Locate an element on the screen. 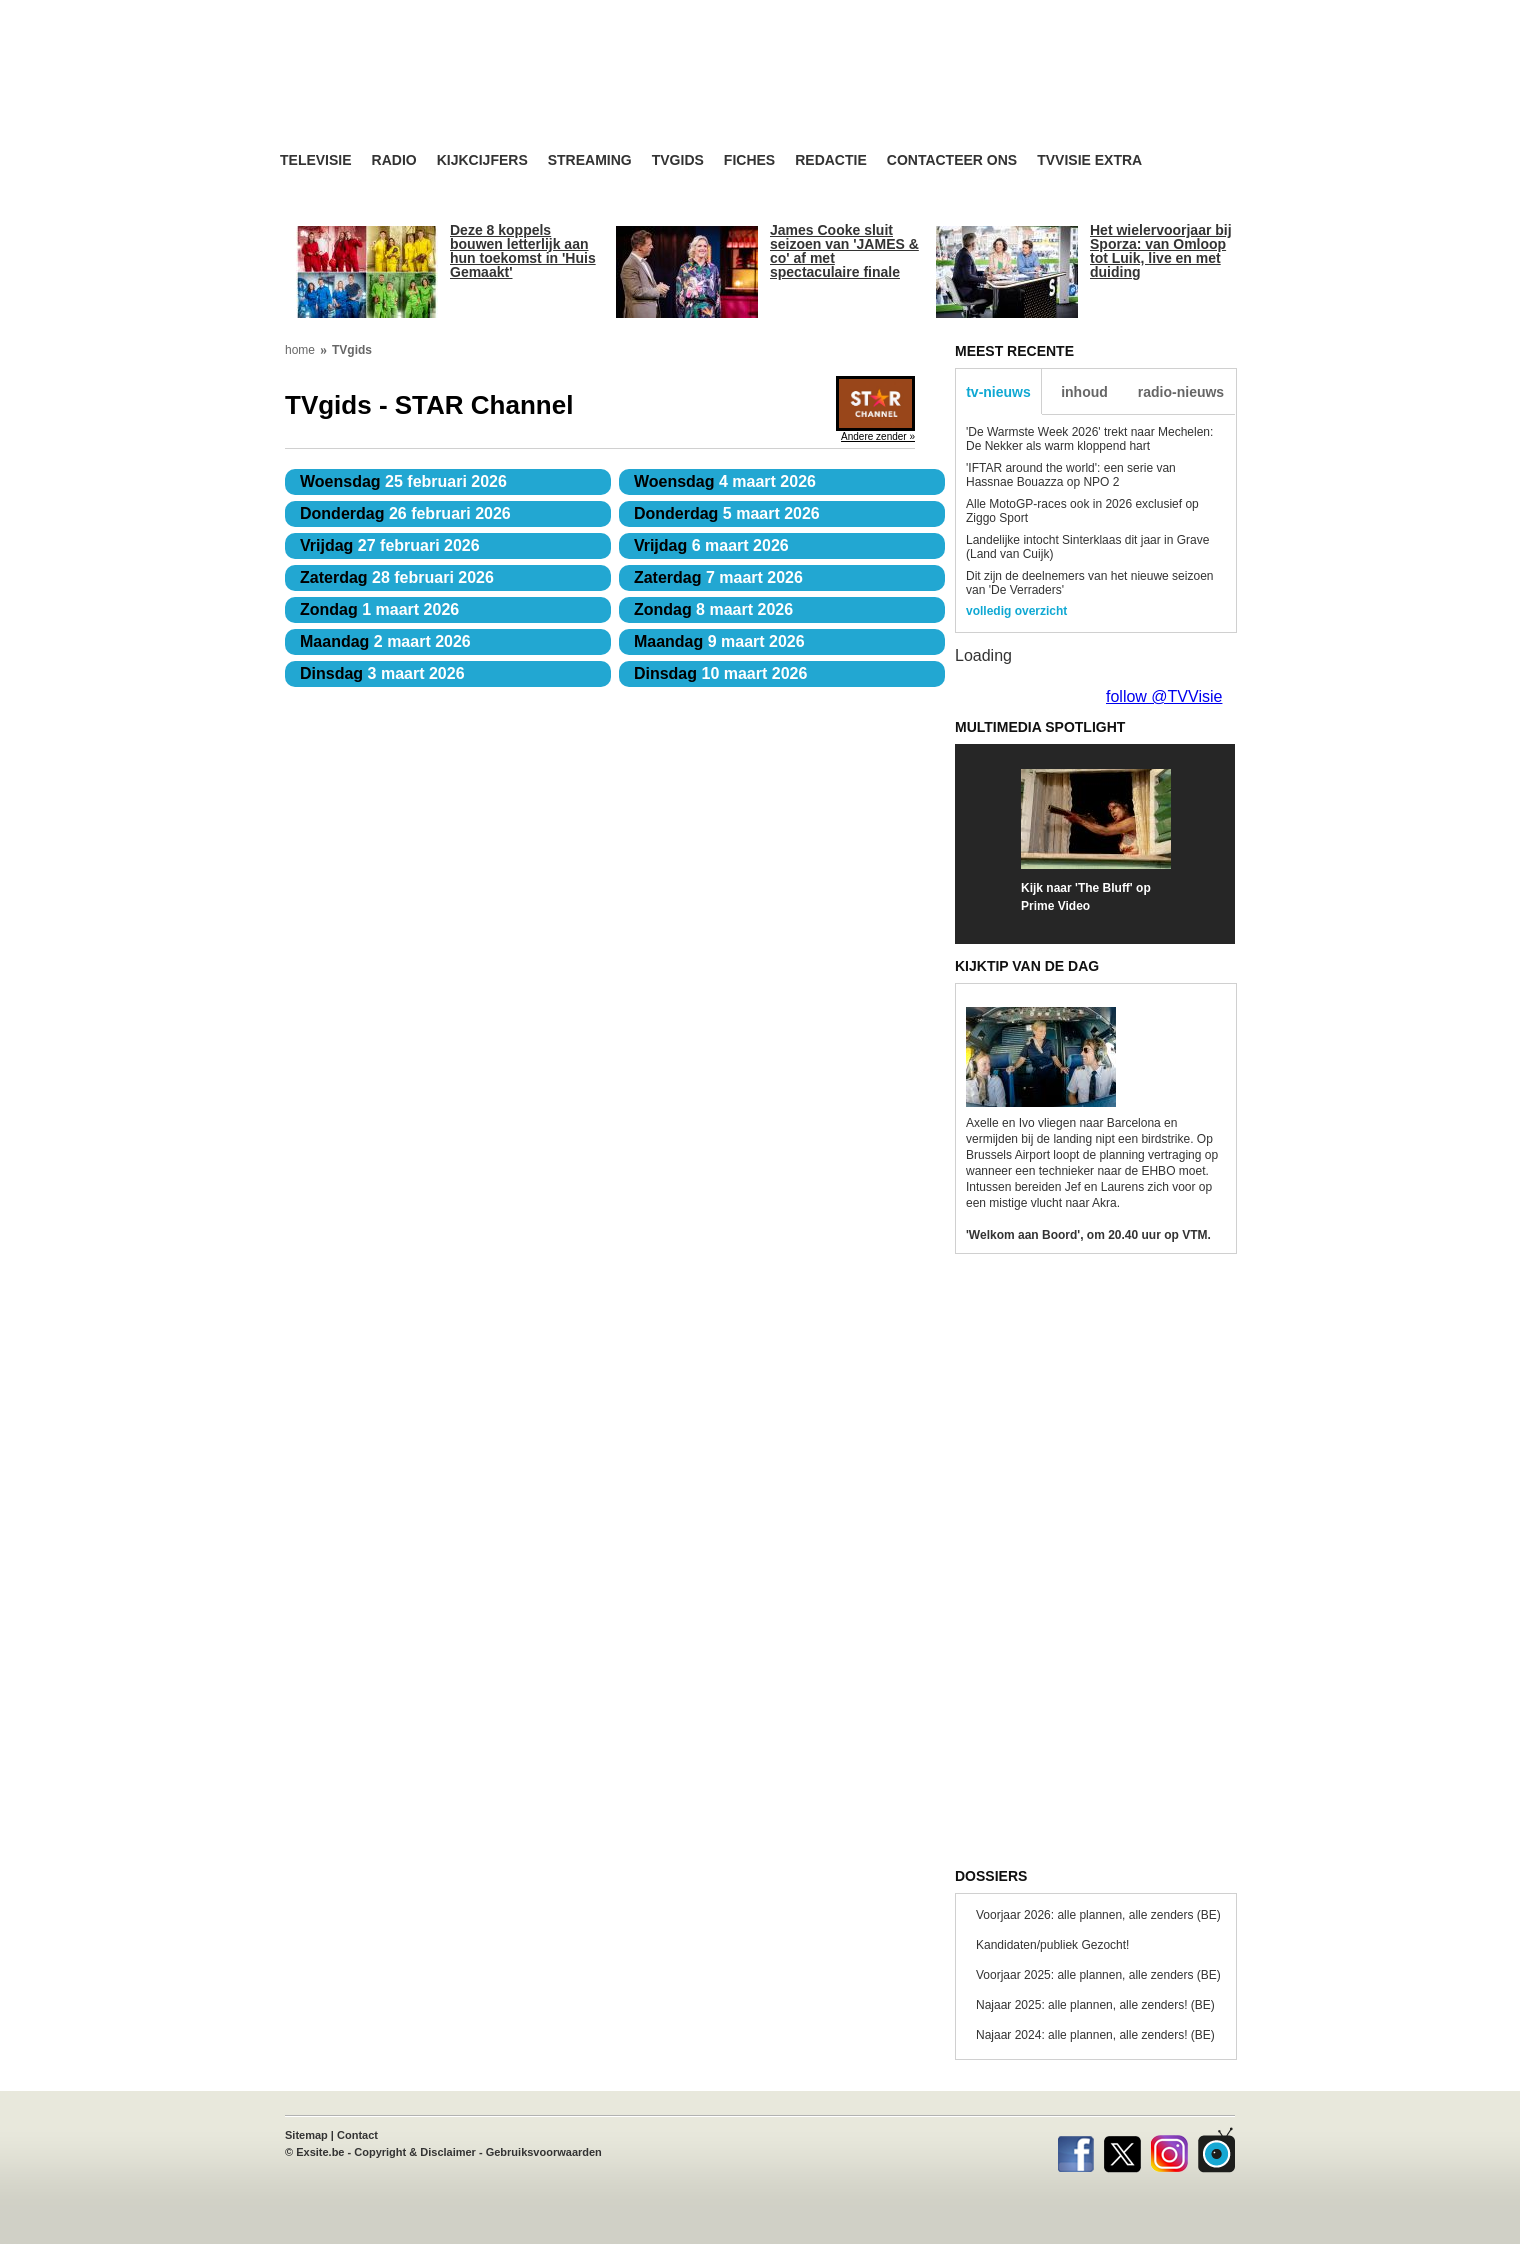 The height and width of the screenshot is (2244, 1520). 26 februari 2026 is located at coordinates (405, 513).